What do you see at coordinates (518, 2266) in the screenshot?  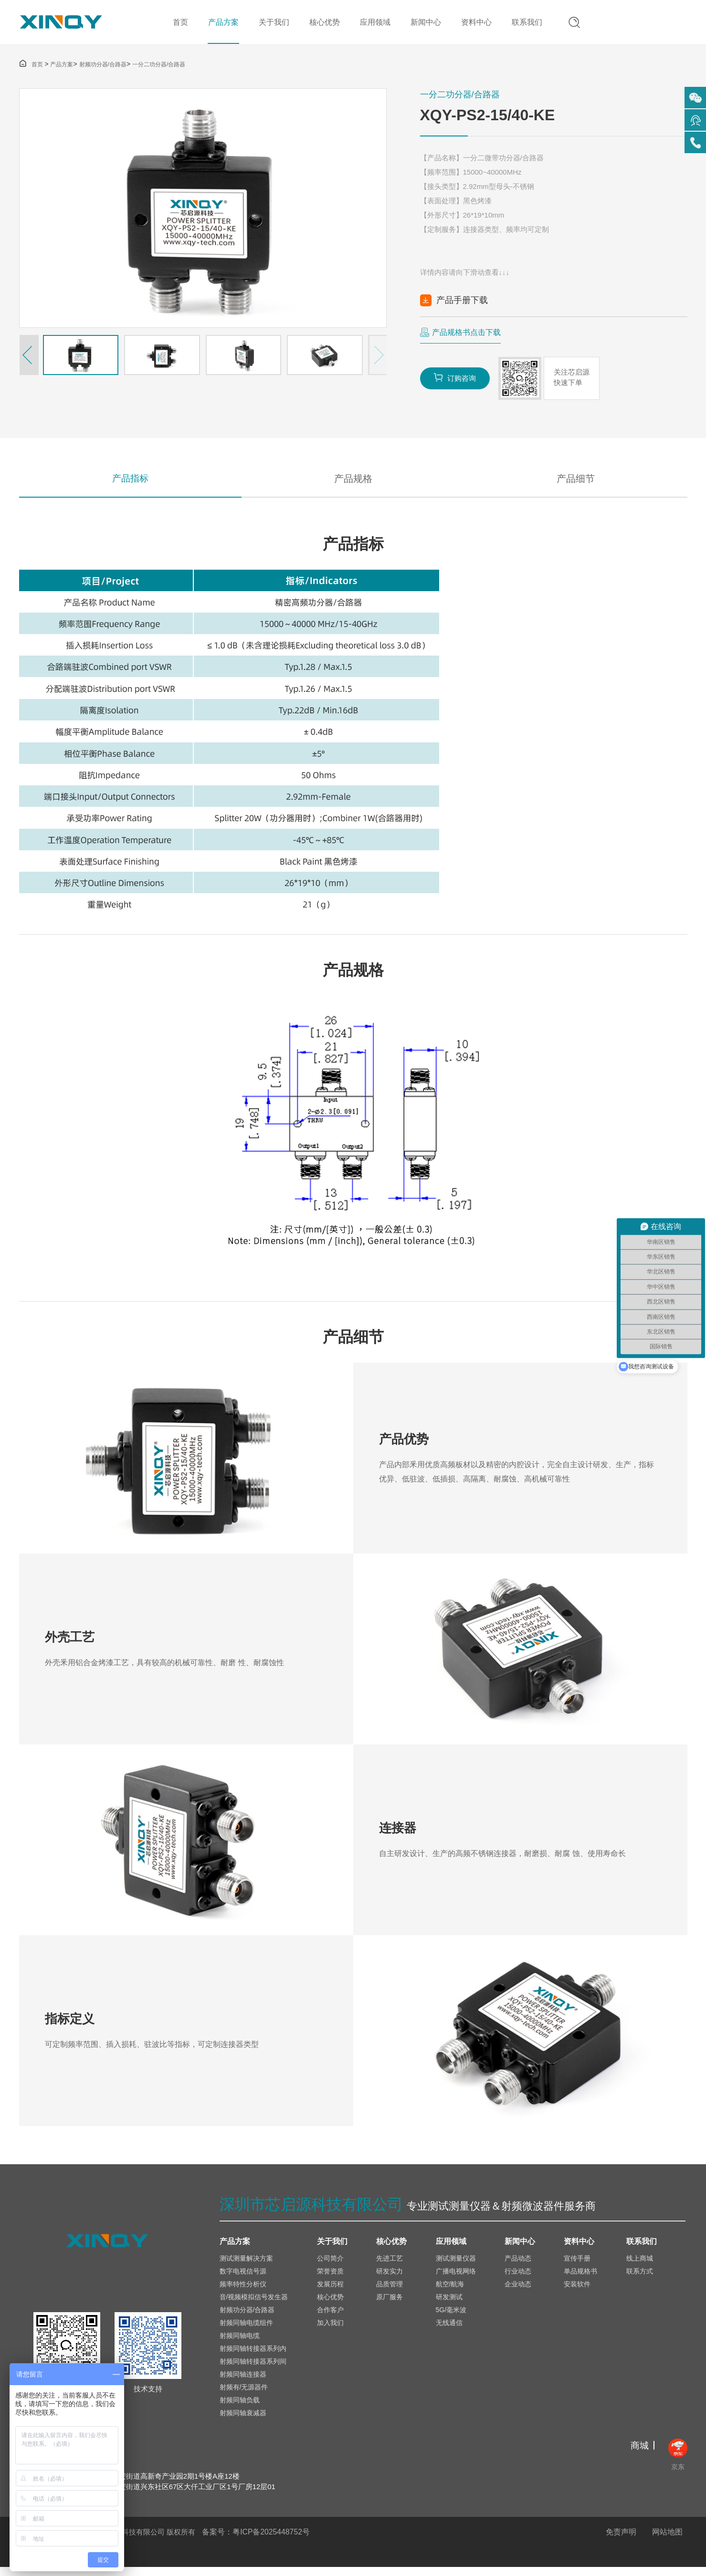 I see `产品动态` at bounding box center [518, 2266].